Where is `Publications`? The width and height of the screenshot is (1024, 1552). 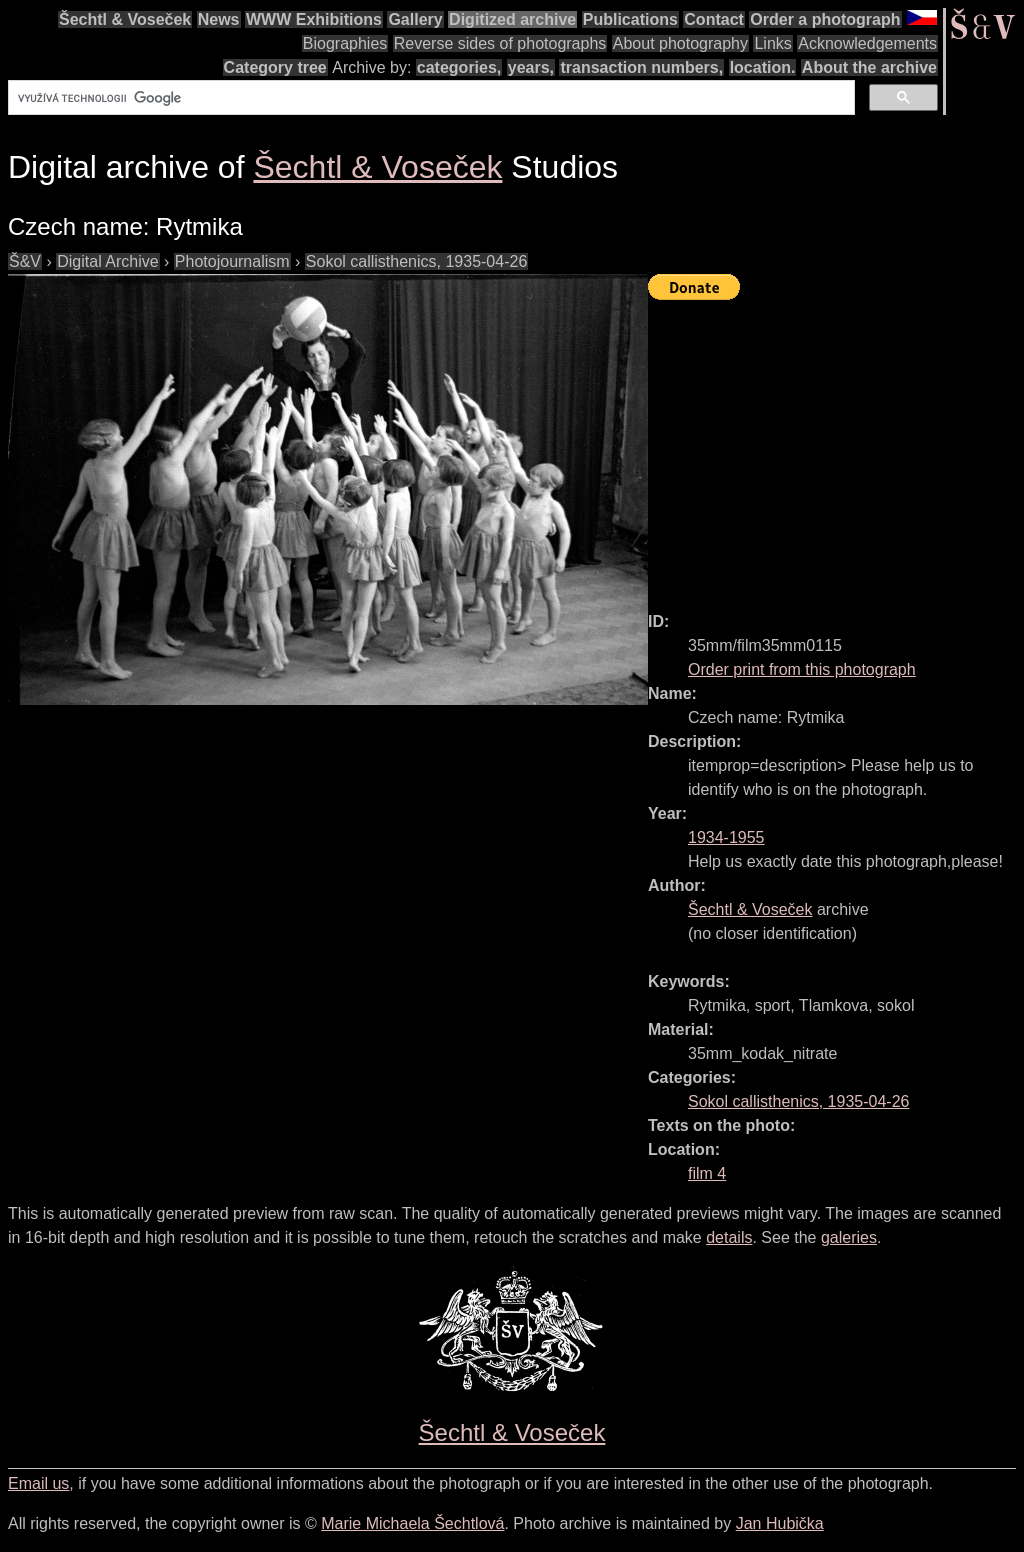 Publications is located at coordinates (630, 19).